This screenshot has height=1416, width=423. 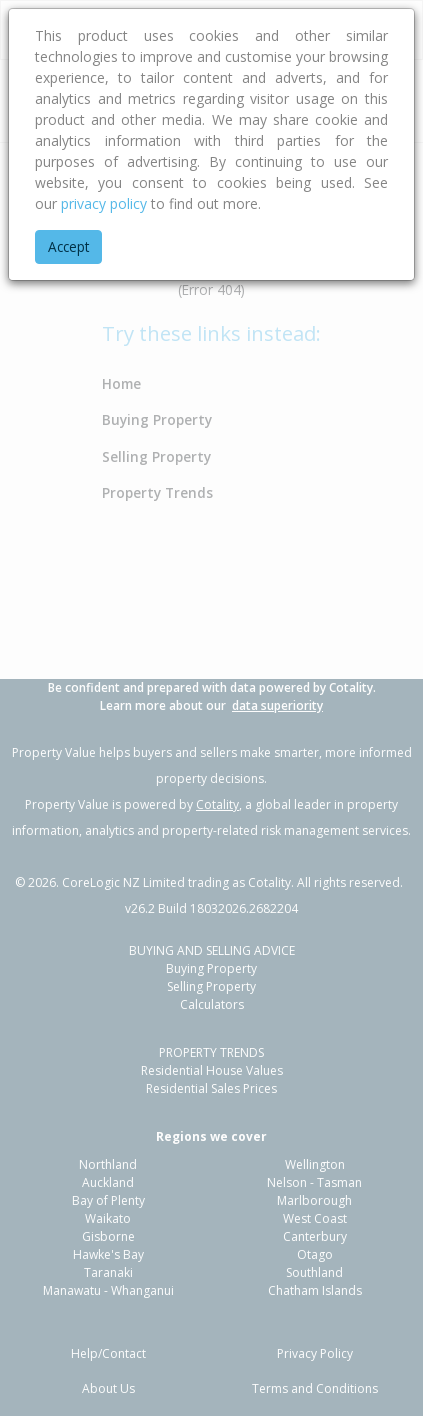 What do you see at coordinates (68, 246) in the screenshot?
I see `Accept` at bounding box center [68, 246].